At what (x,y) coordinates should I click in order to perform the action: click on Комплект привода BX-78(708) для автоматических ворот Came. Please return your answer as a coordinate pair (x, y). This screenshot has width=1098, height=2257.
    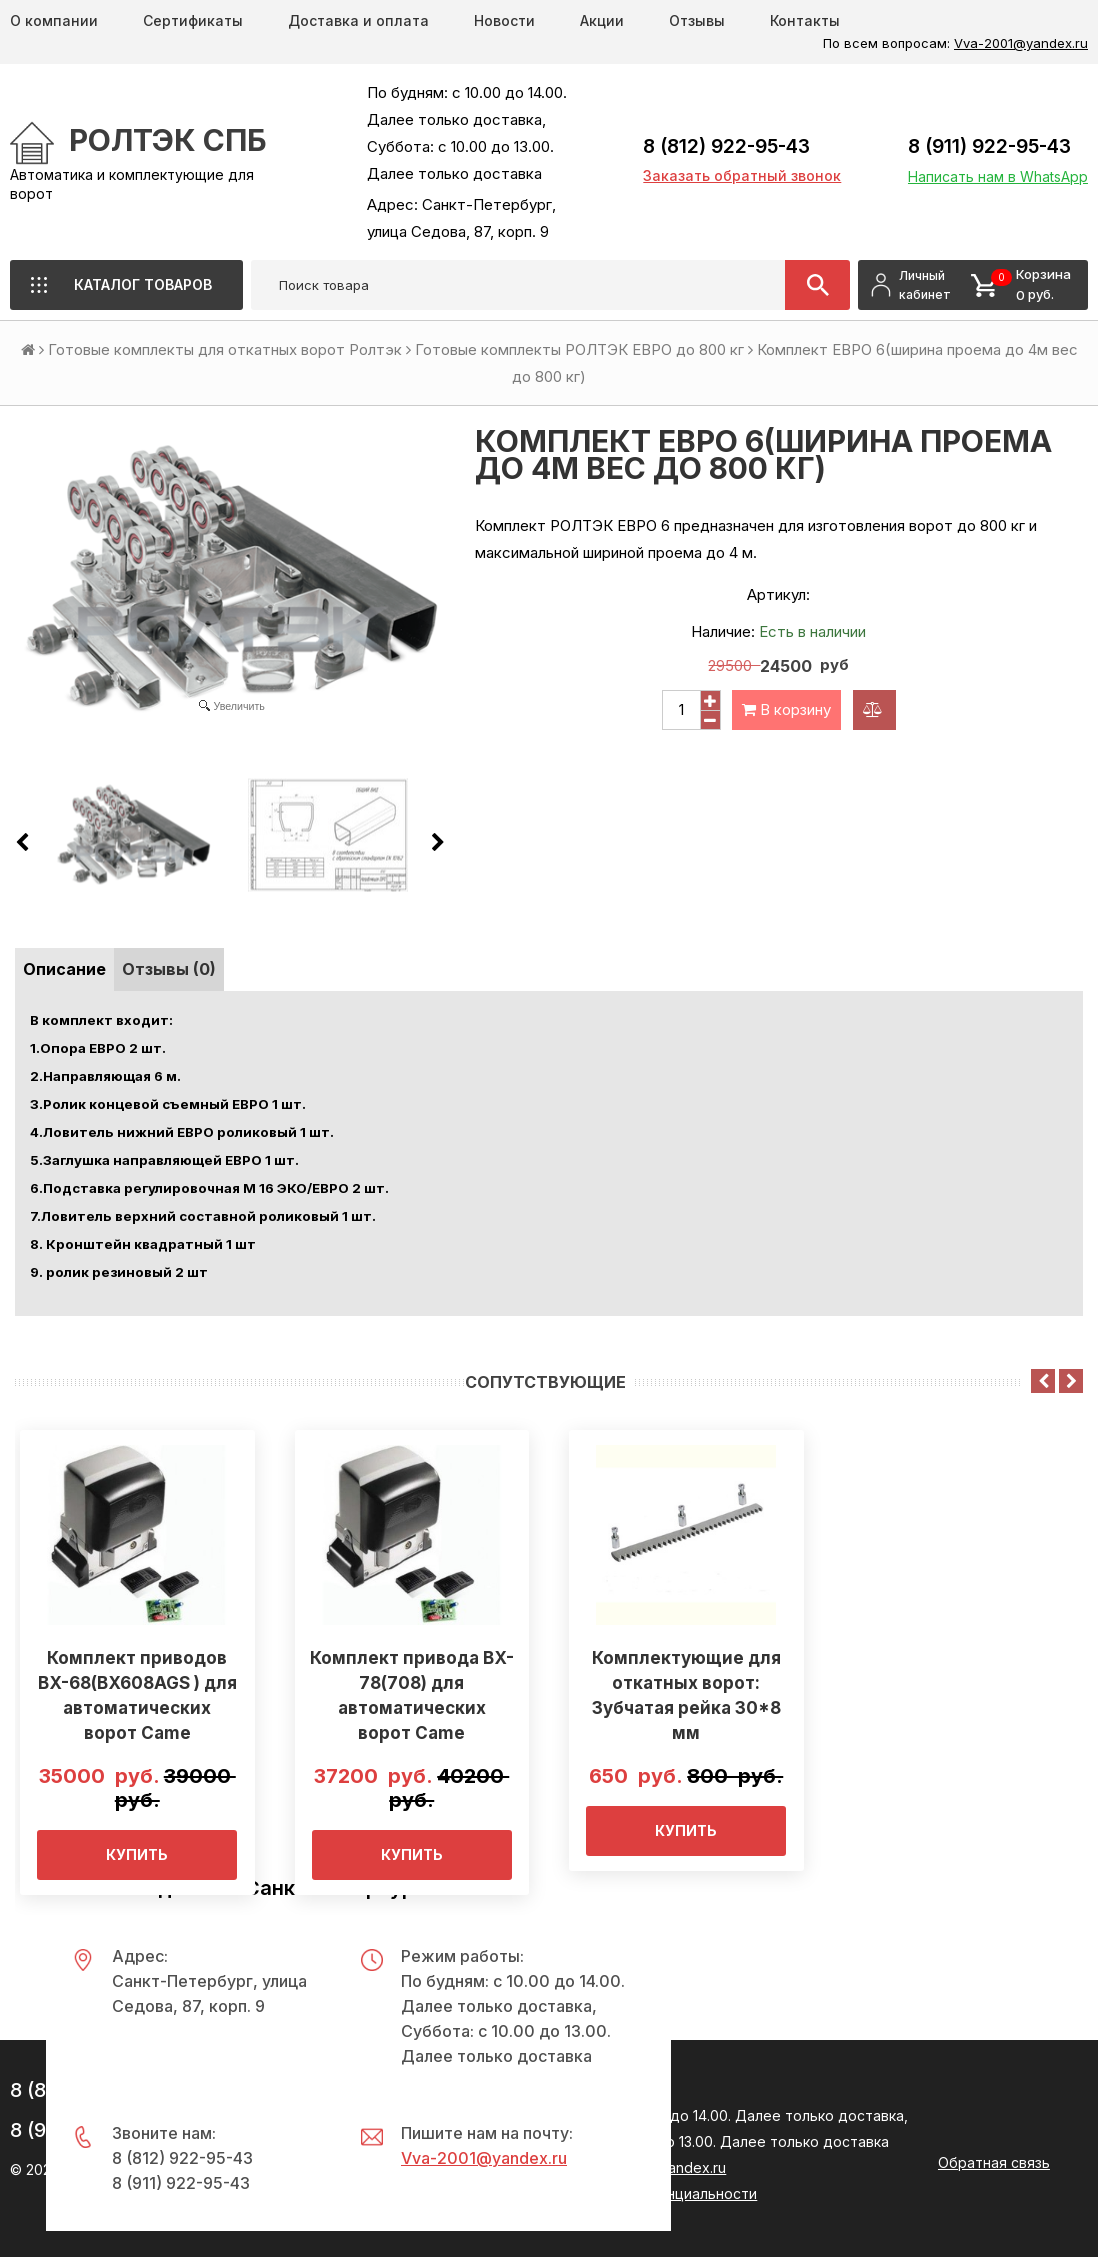
    Looking at the image, I should click on (412, 1695).